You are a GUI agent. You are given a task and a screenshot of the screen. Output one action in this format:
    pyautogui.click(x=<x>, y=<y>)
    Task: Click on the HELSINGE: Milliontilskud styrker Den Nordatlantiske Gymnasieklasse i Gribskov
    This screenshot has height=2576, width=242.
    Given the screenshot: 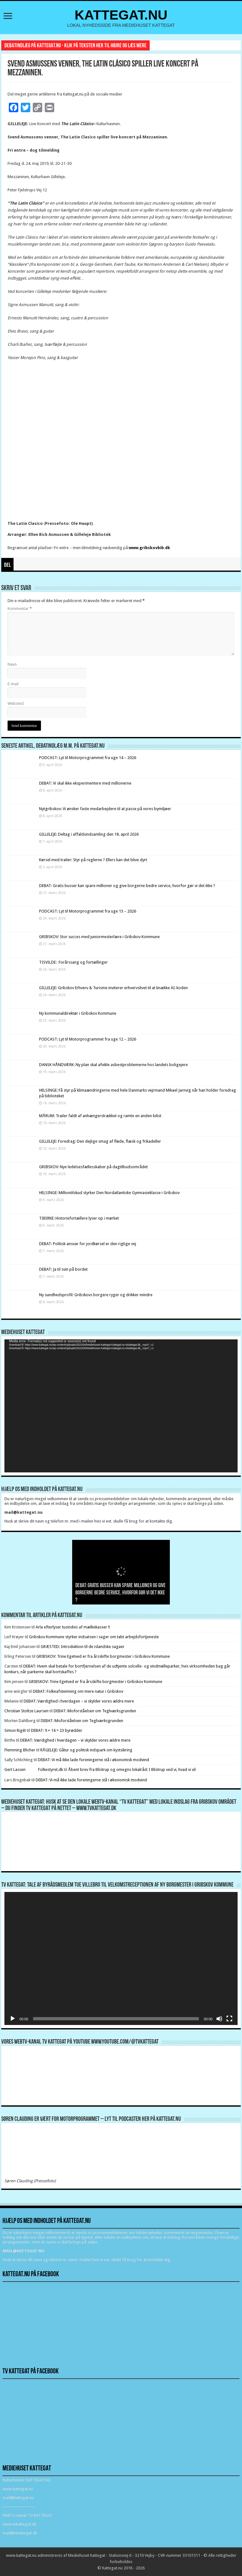 What is the action you would take?
    pyautogui.click(x=109, y=1192)
    